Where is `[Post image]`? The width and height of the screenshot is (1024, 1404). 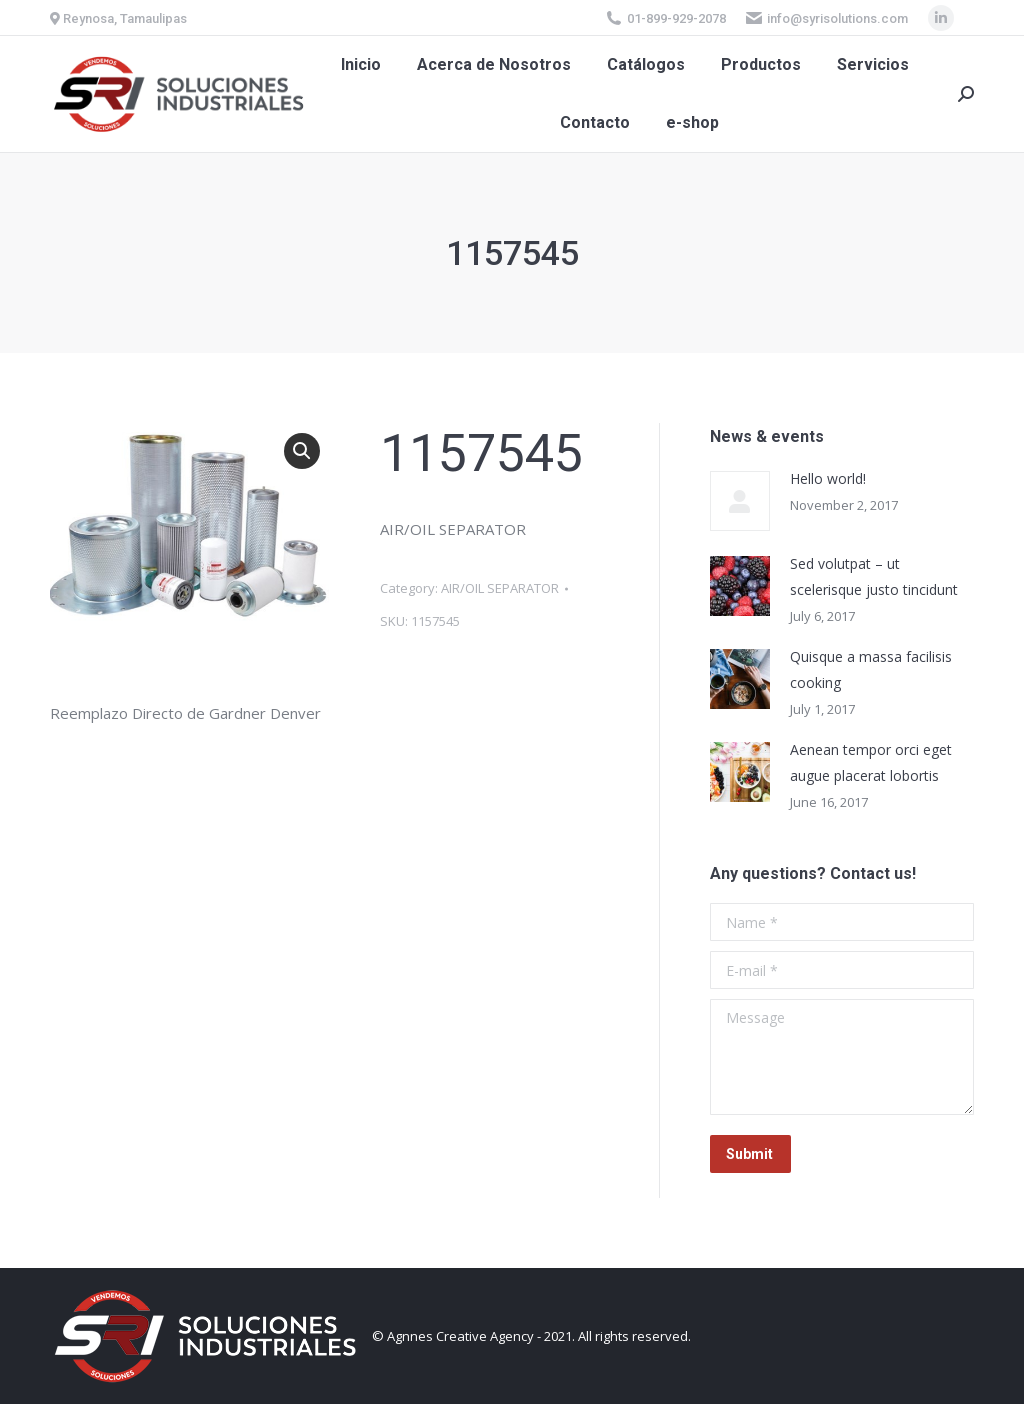
[Post image] is located at coordinates (740, 501).